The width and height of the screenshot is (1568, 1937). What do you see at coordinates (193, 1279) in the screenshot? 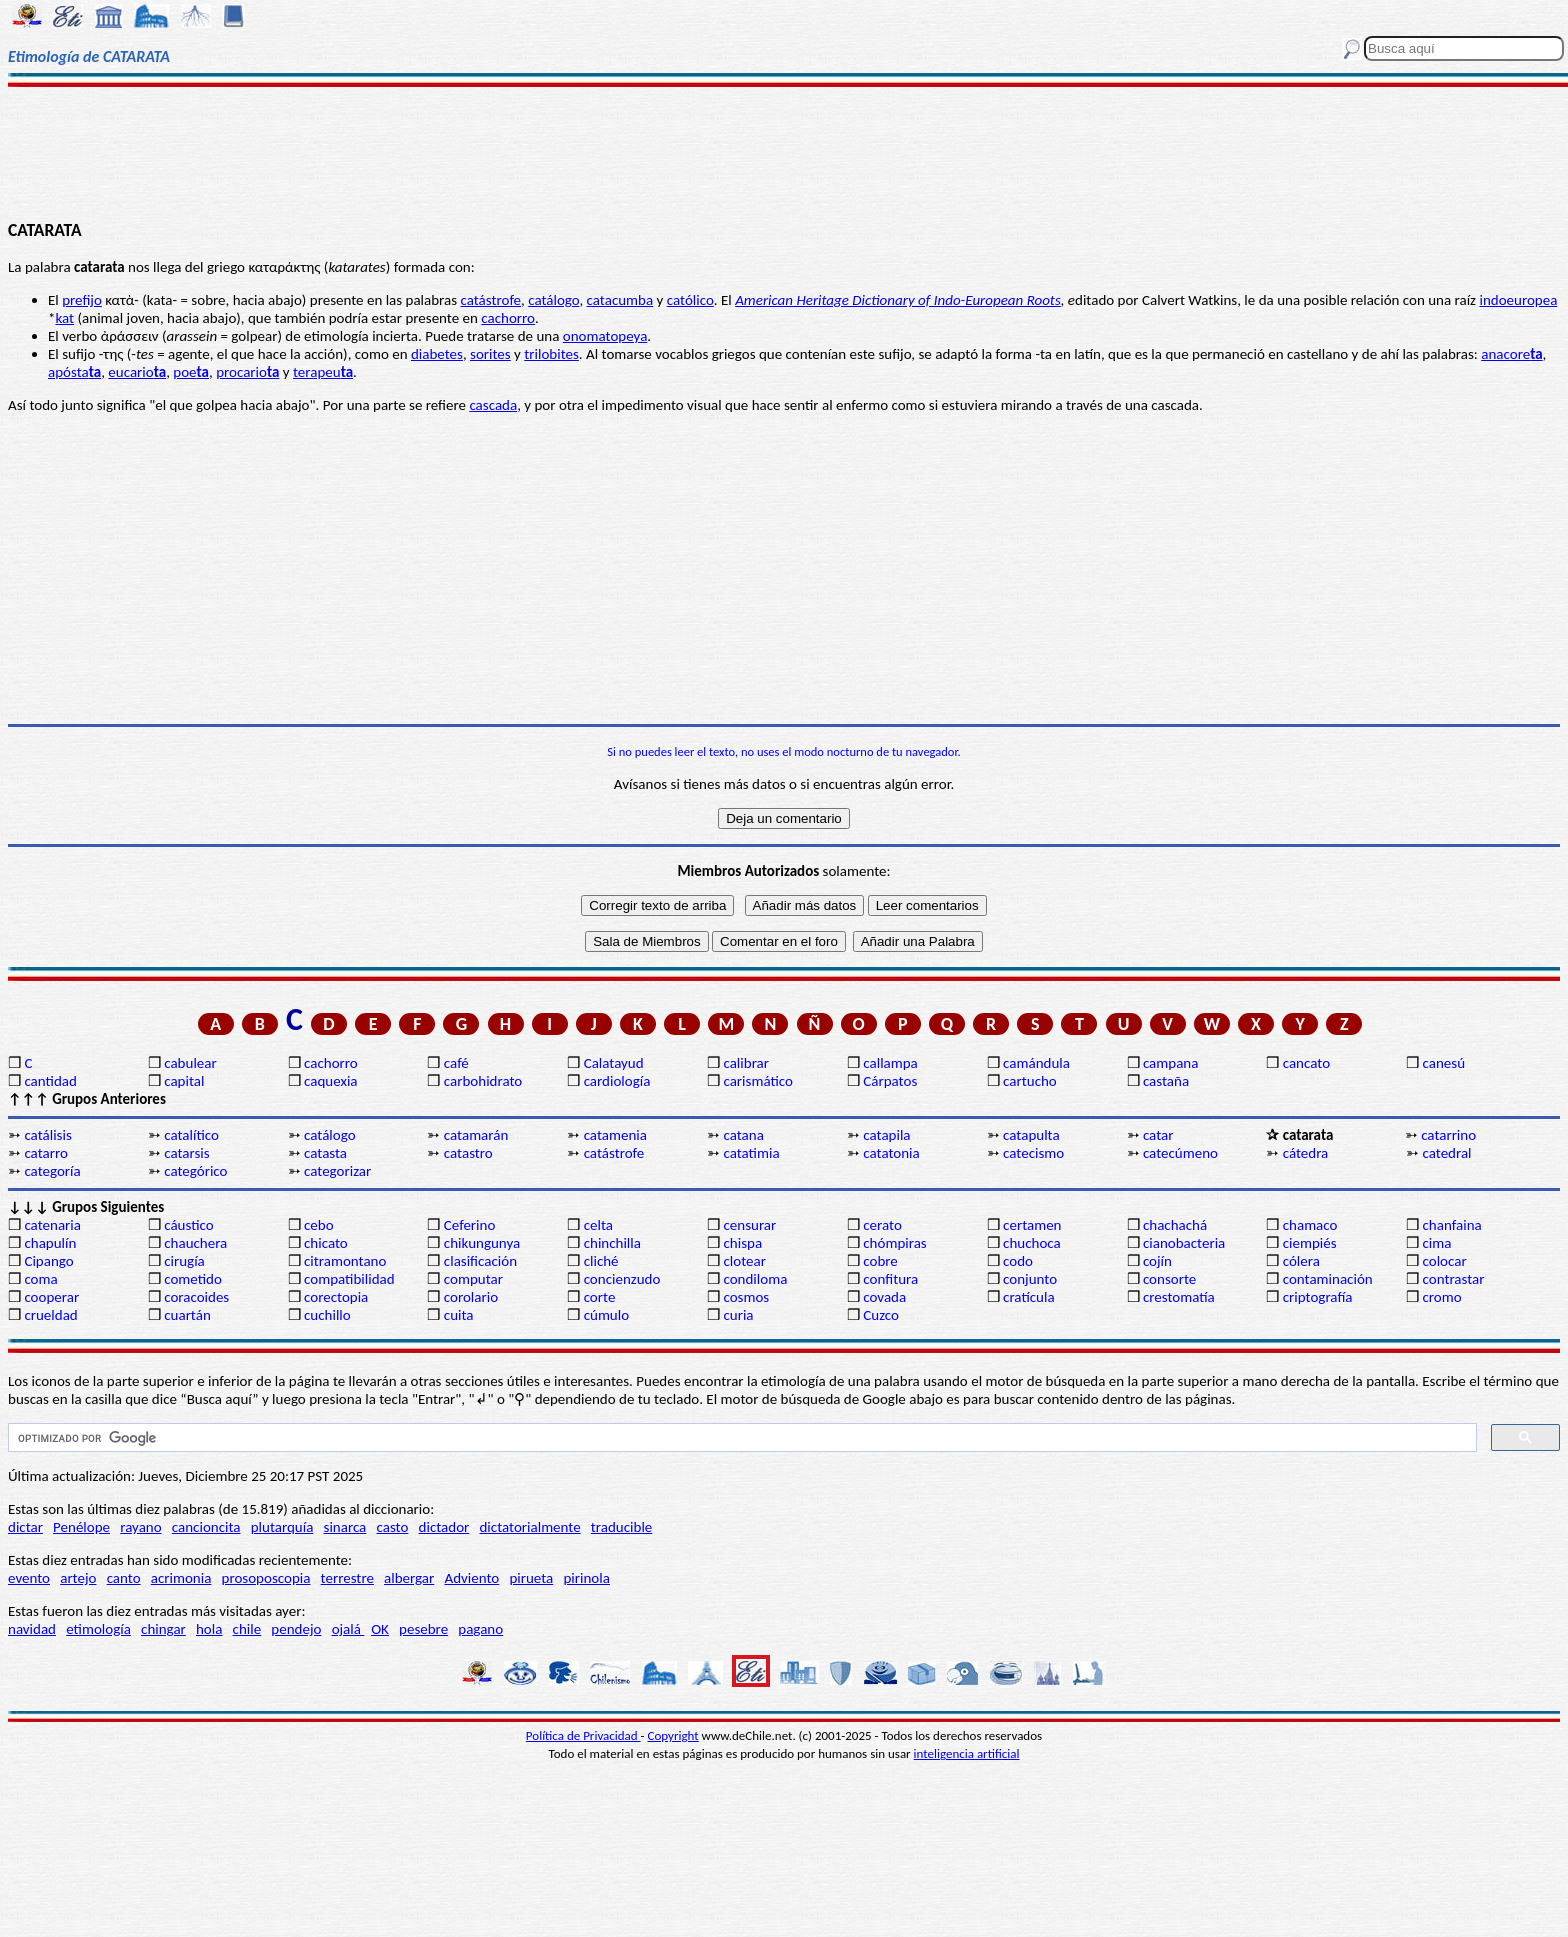
I see `cometido` at bounding box center [193, 1279].